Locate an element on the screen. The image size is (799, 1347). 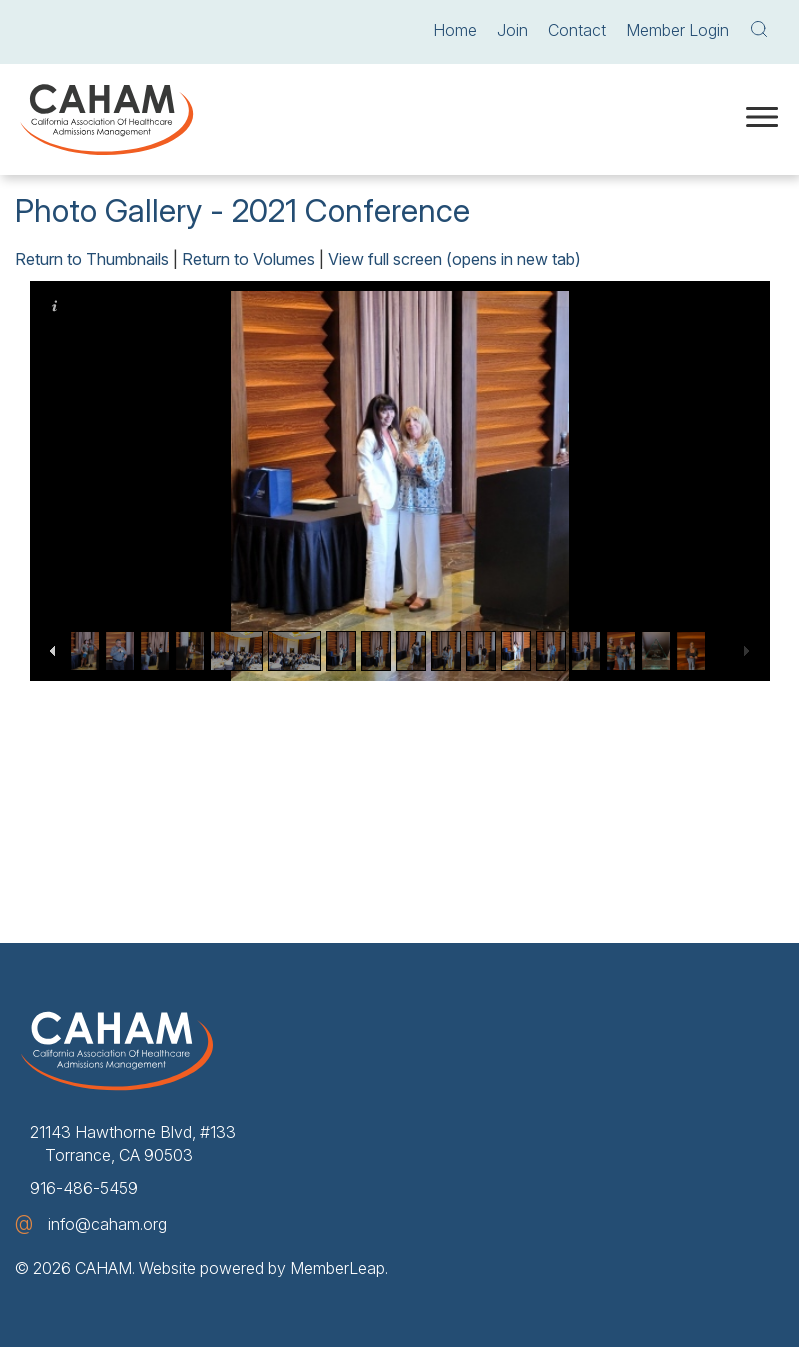
info@caham.org is located at coordinates (107, 1224).